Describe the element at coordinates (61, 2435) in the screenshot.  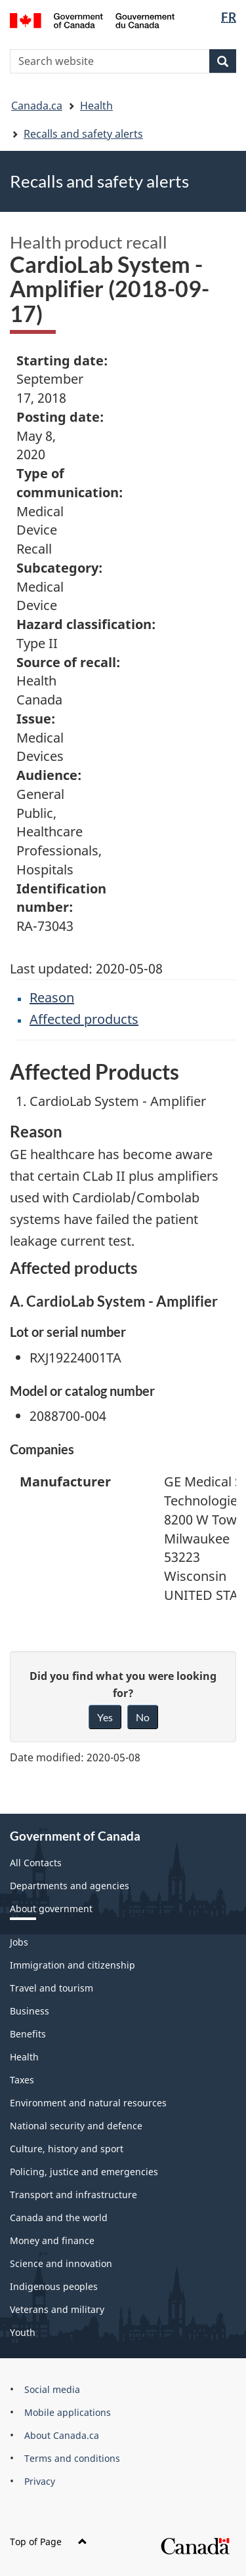
I see `About Canada.ca [menuitem]` at that location.